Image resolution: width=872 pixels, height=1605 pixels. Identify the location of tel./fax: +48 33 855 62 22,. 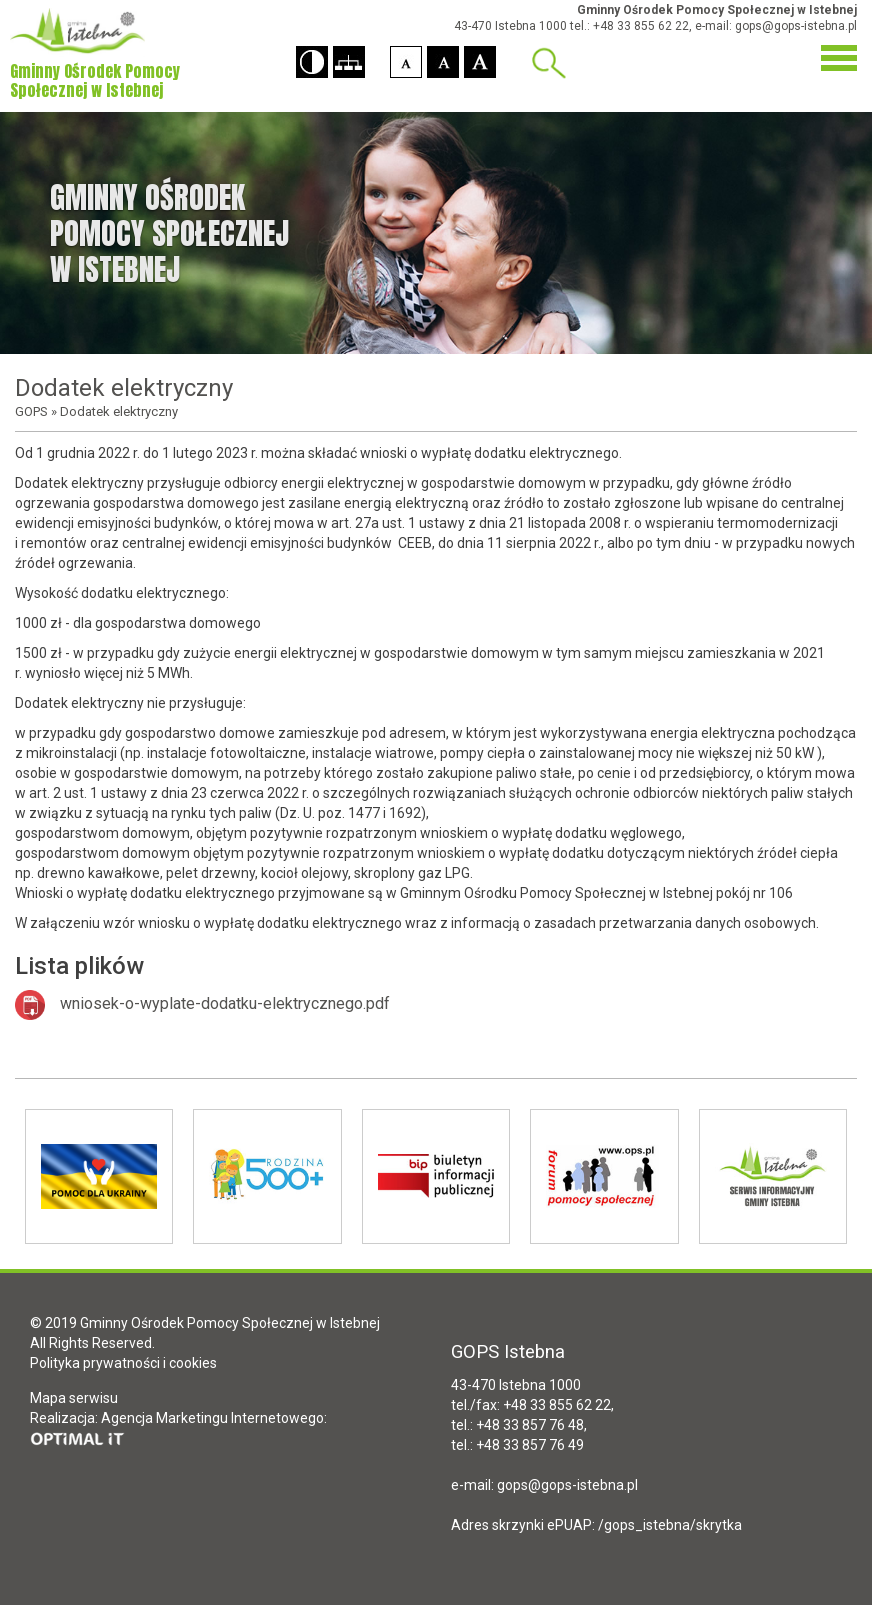
(532, 1405).